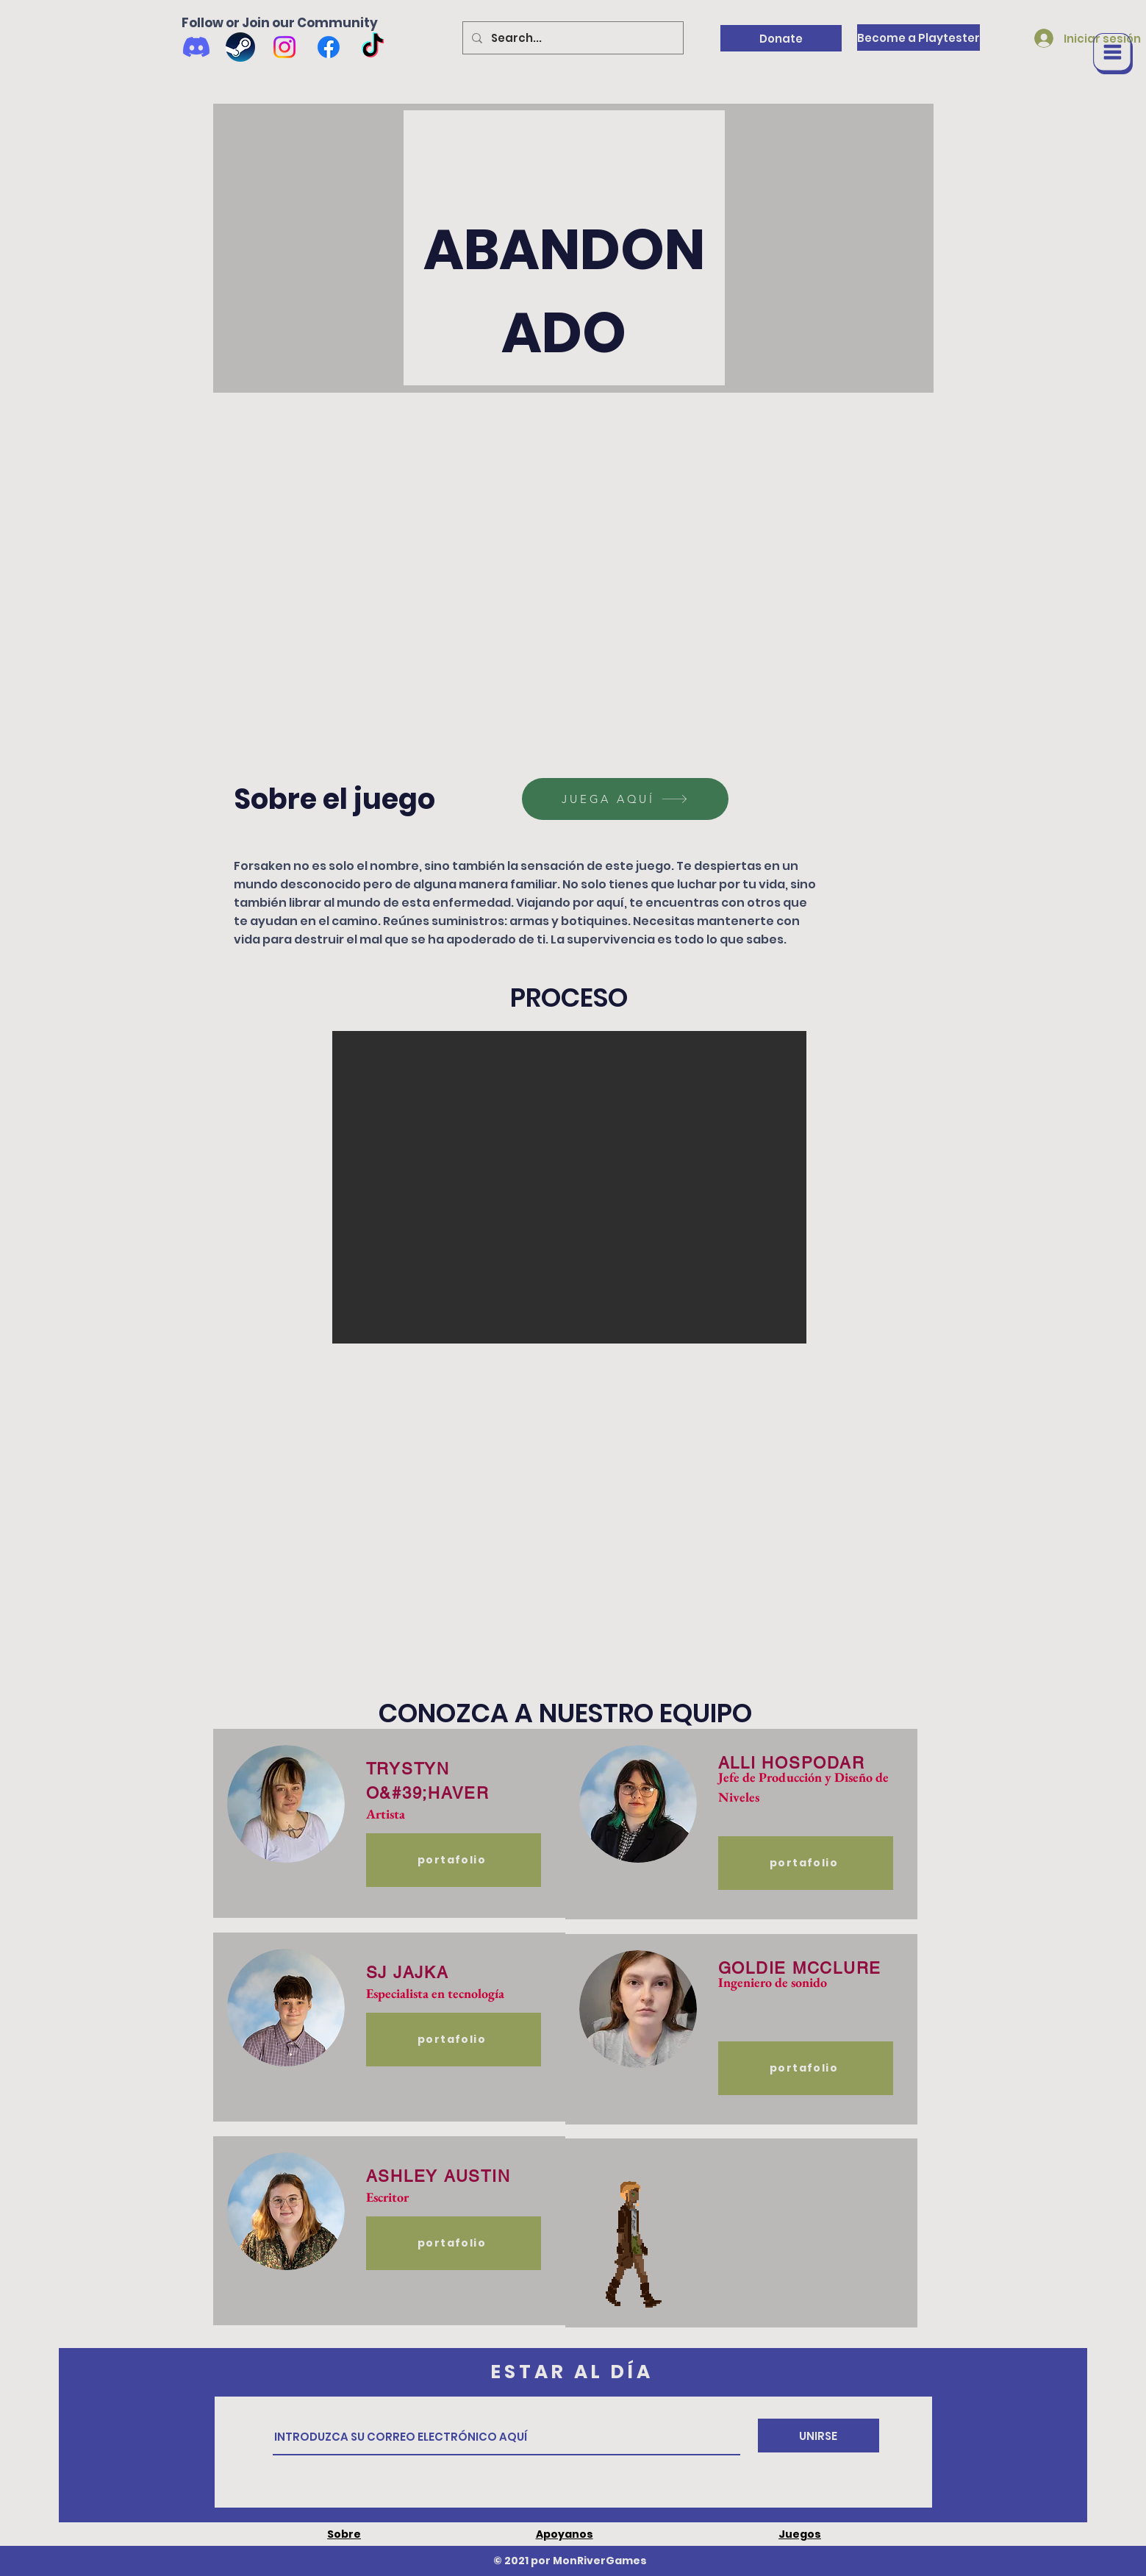 The height and width of the screenshot is (2576, 1146). I want to click on [Donate], so click(781, 38).